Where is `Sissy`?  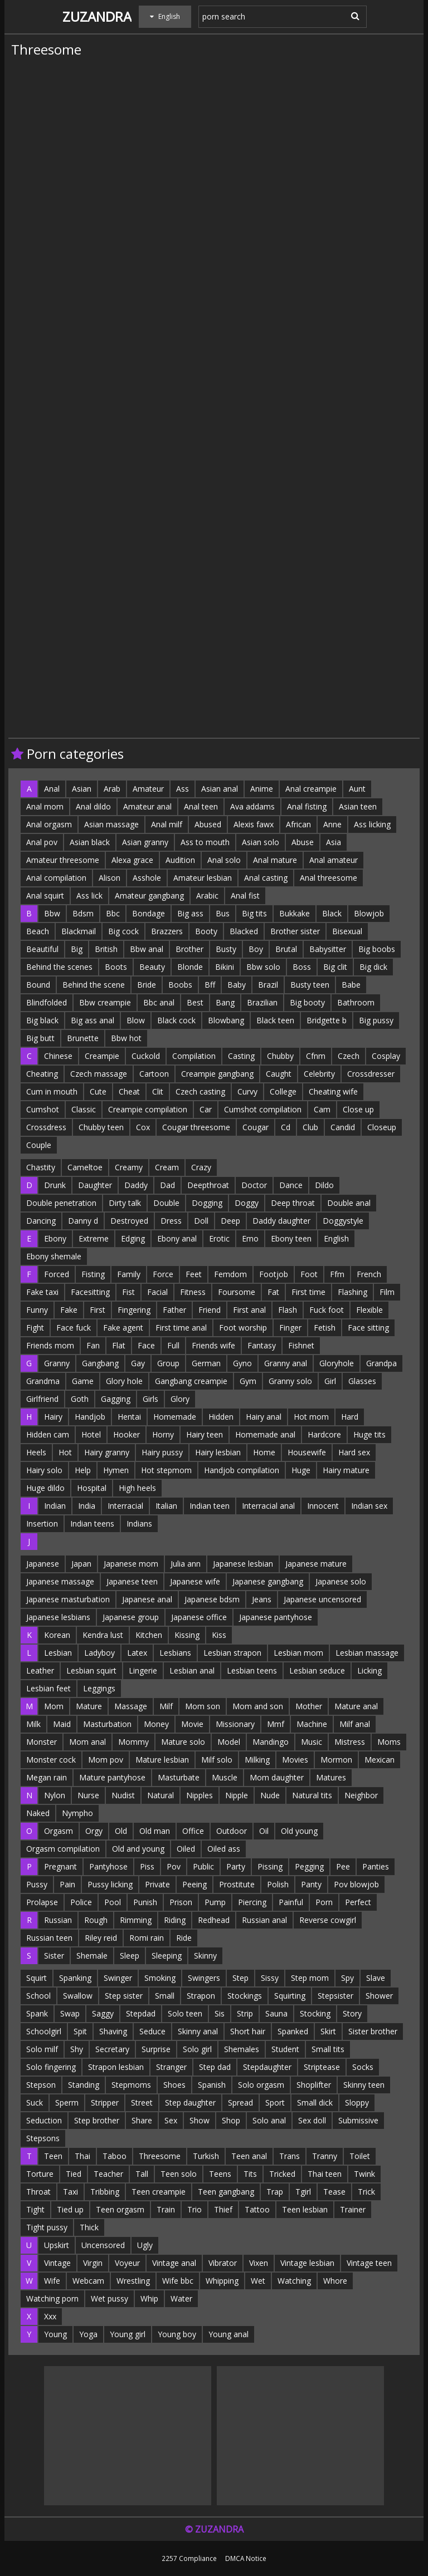
Sissy is located at coordinates (270, 1978).